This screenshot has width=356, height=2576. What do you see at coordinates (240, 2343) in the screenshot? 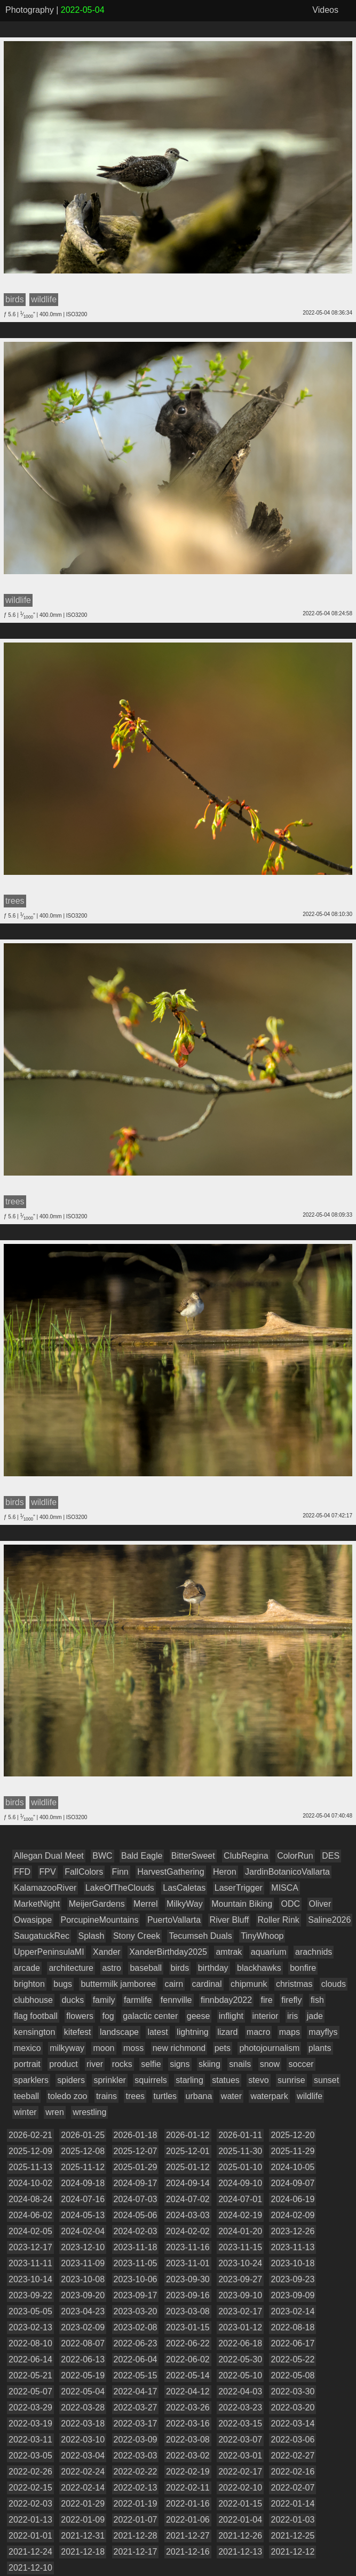
I see `2022-06-18` at bounding box center [240, 2343].